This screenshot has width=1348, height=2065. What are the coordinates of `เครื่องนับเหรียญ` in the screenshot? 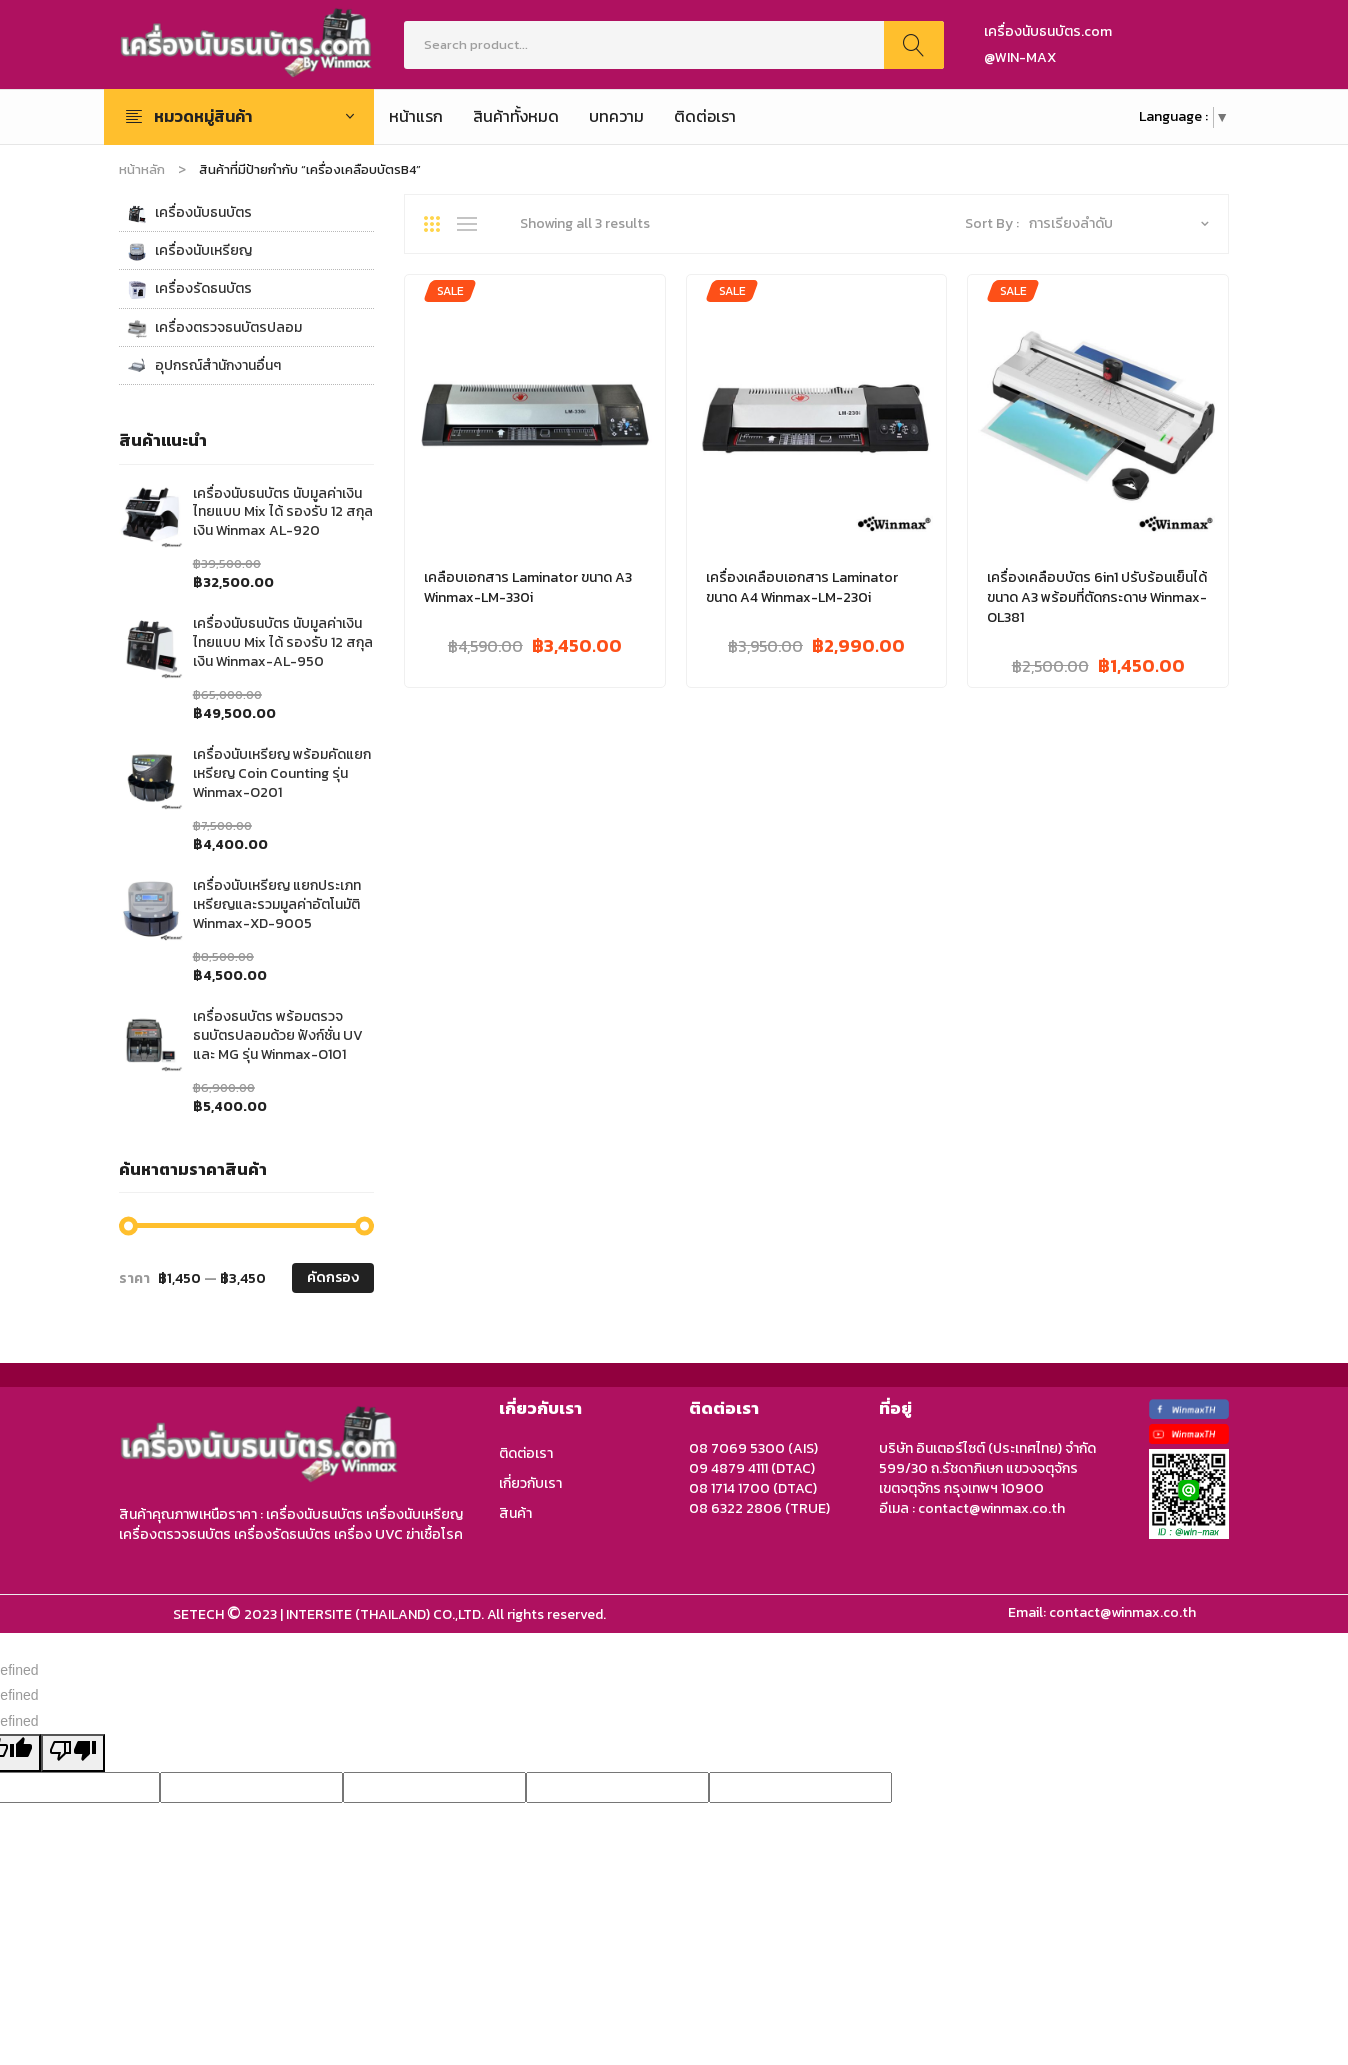 It's located at (189, 251).